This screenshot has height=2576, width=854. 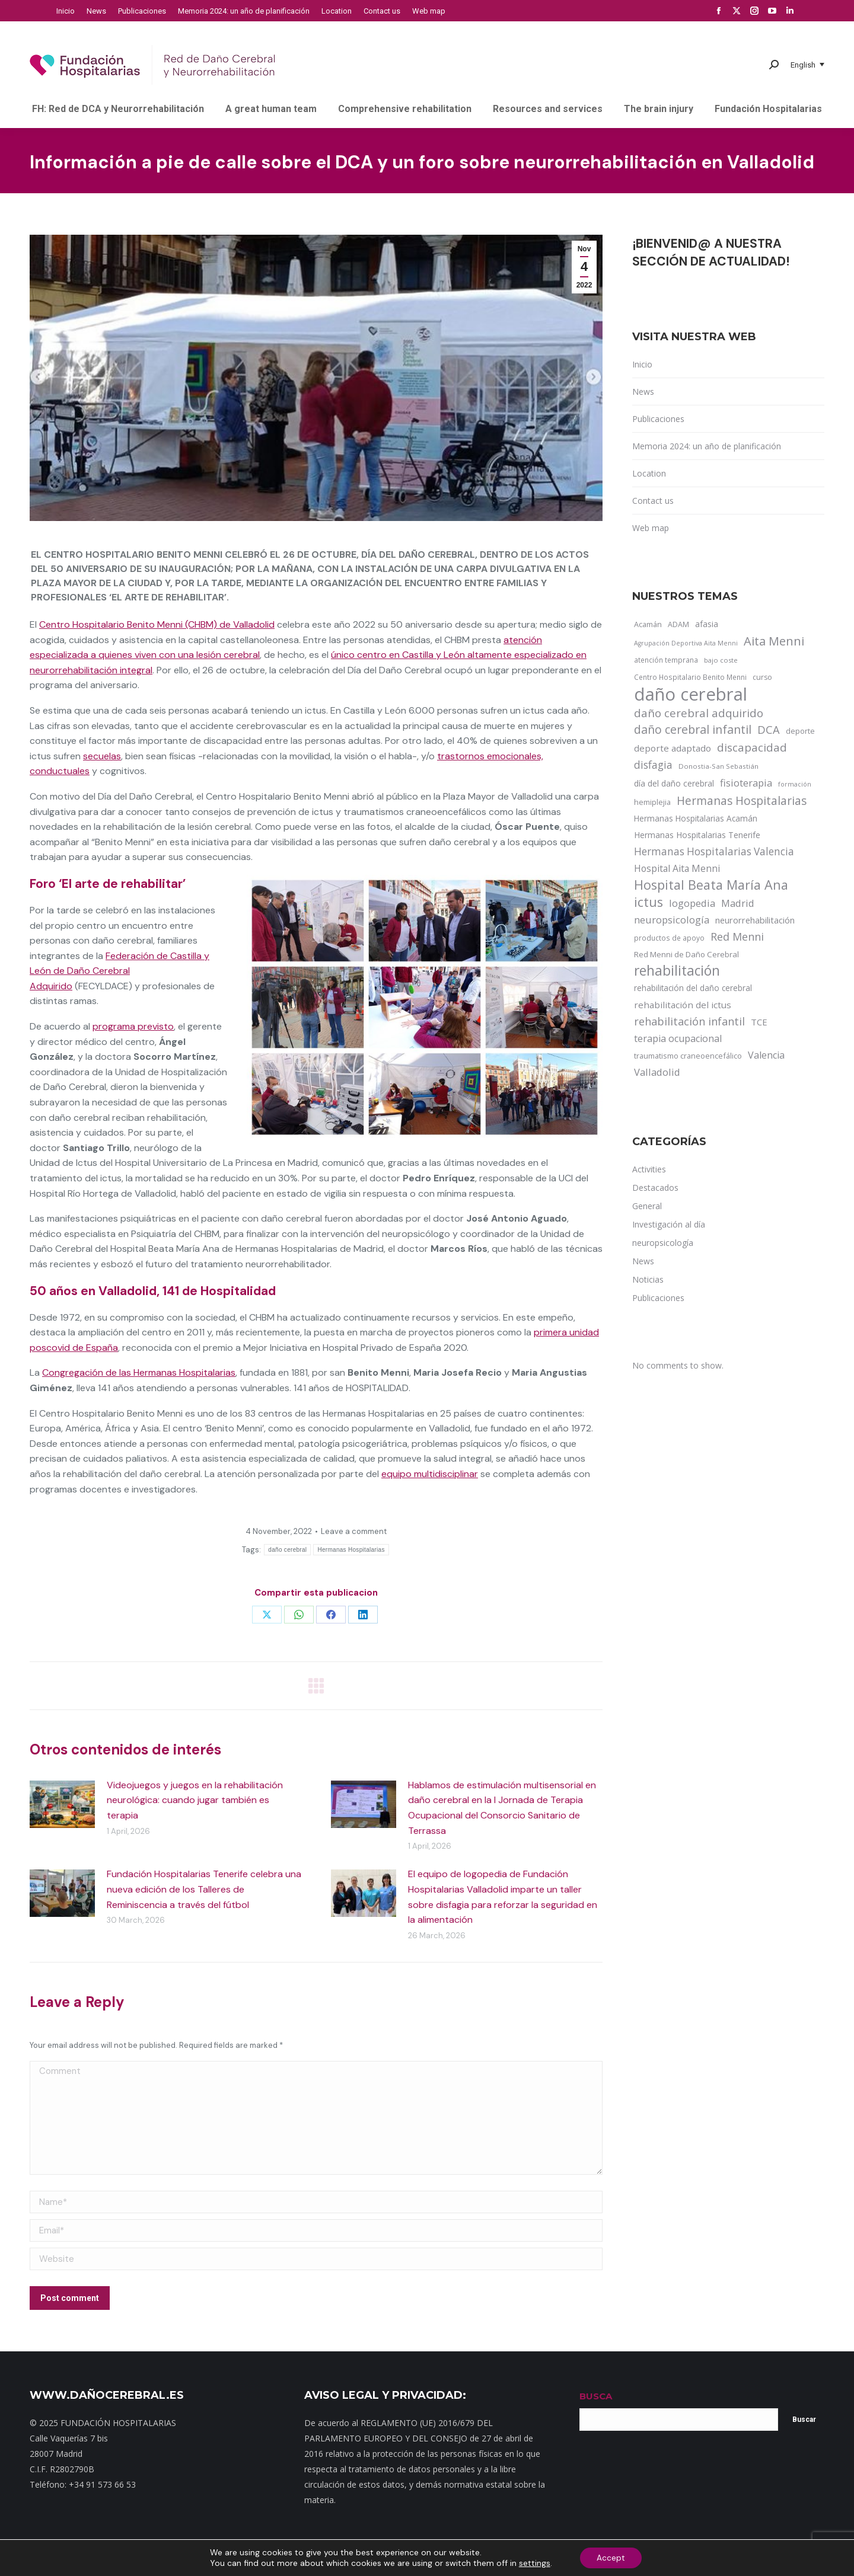 I want to click on Videojuegos y juegos en la rehabilitación neurológica: cuando jugar también es terapia, so click(x=195, y=1800).